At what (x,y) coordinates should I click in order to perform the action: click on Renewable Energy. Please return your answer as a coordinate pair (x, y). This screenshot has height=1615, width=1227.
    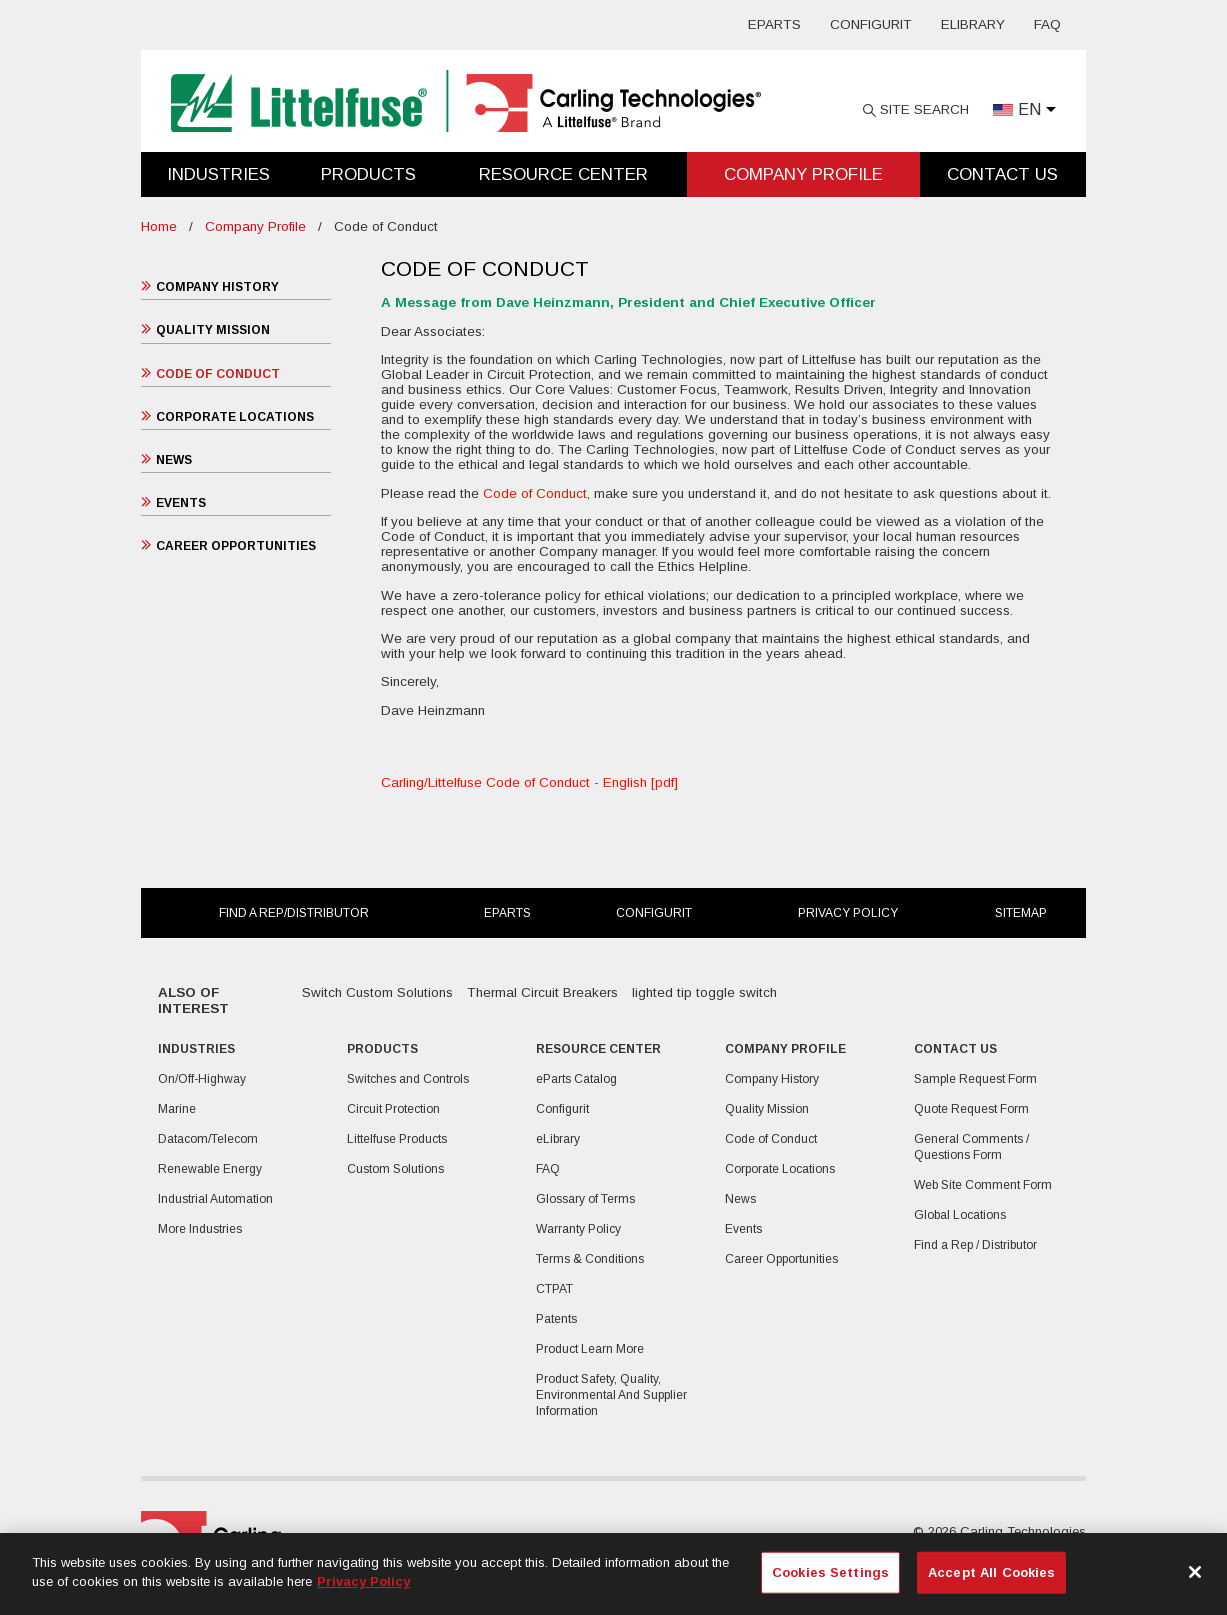
    Looking at the image, I should click on (210, 1169).